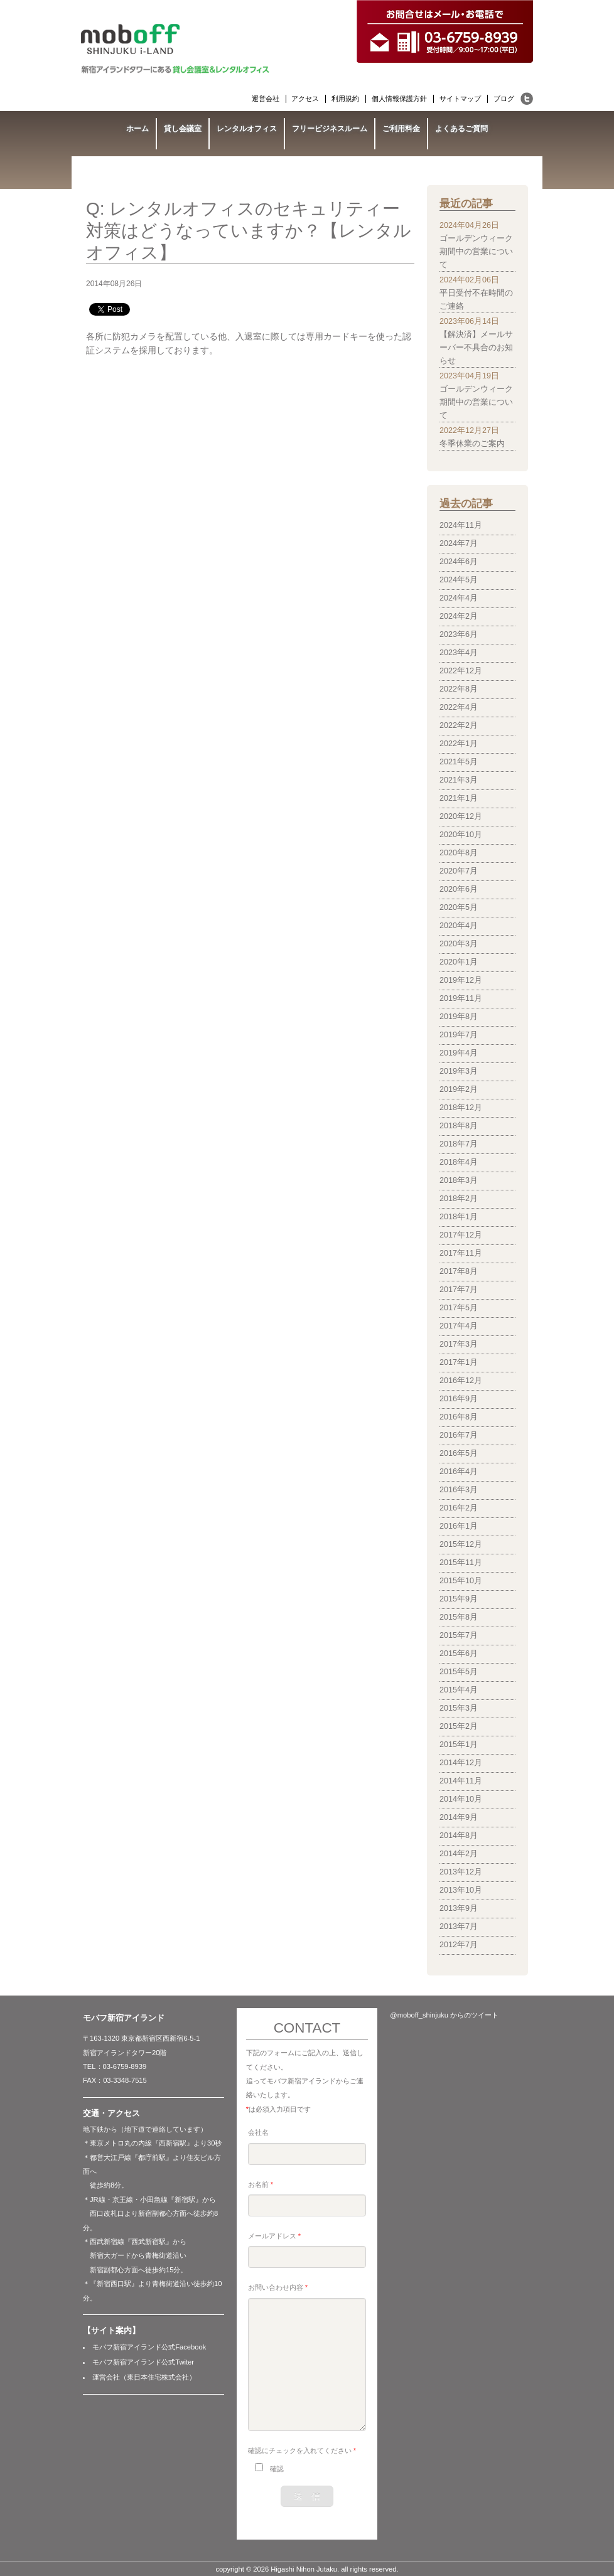  What do you see at coordinates (458, 1744) in the screenshot?
I see `2015年1月` at bounding box center [458, 1744].